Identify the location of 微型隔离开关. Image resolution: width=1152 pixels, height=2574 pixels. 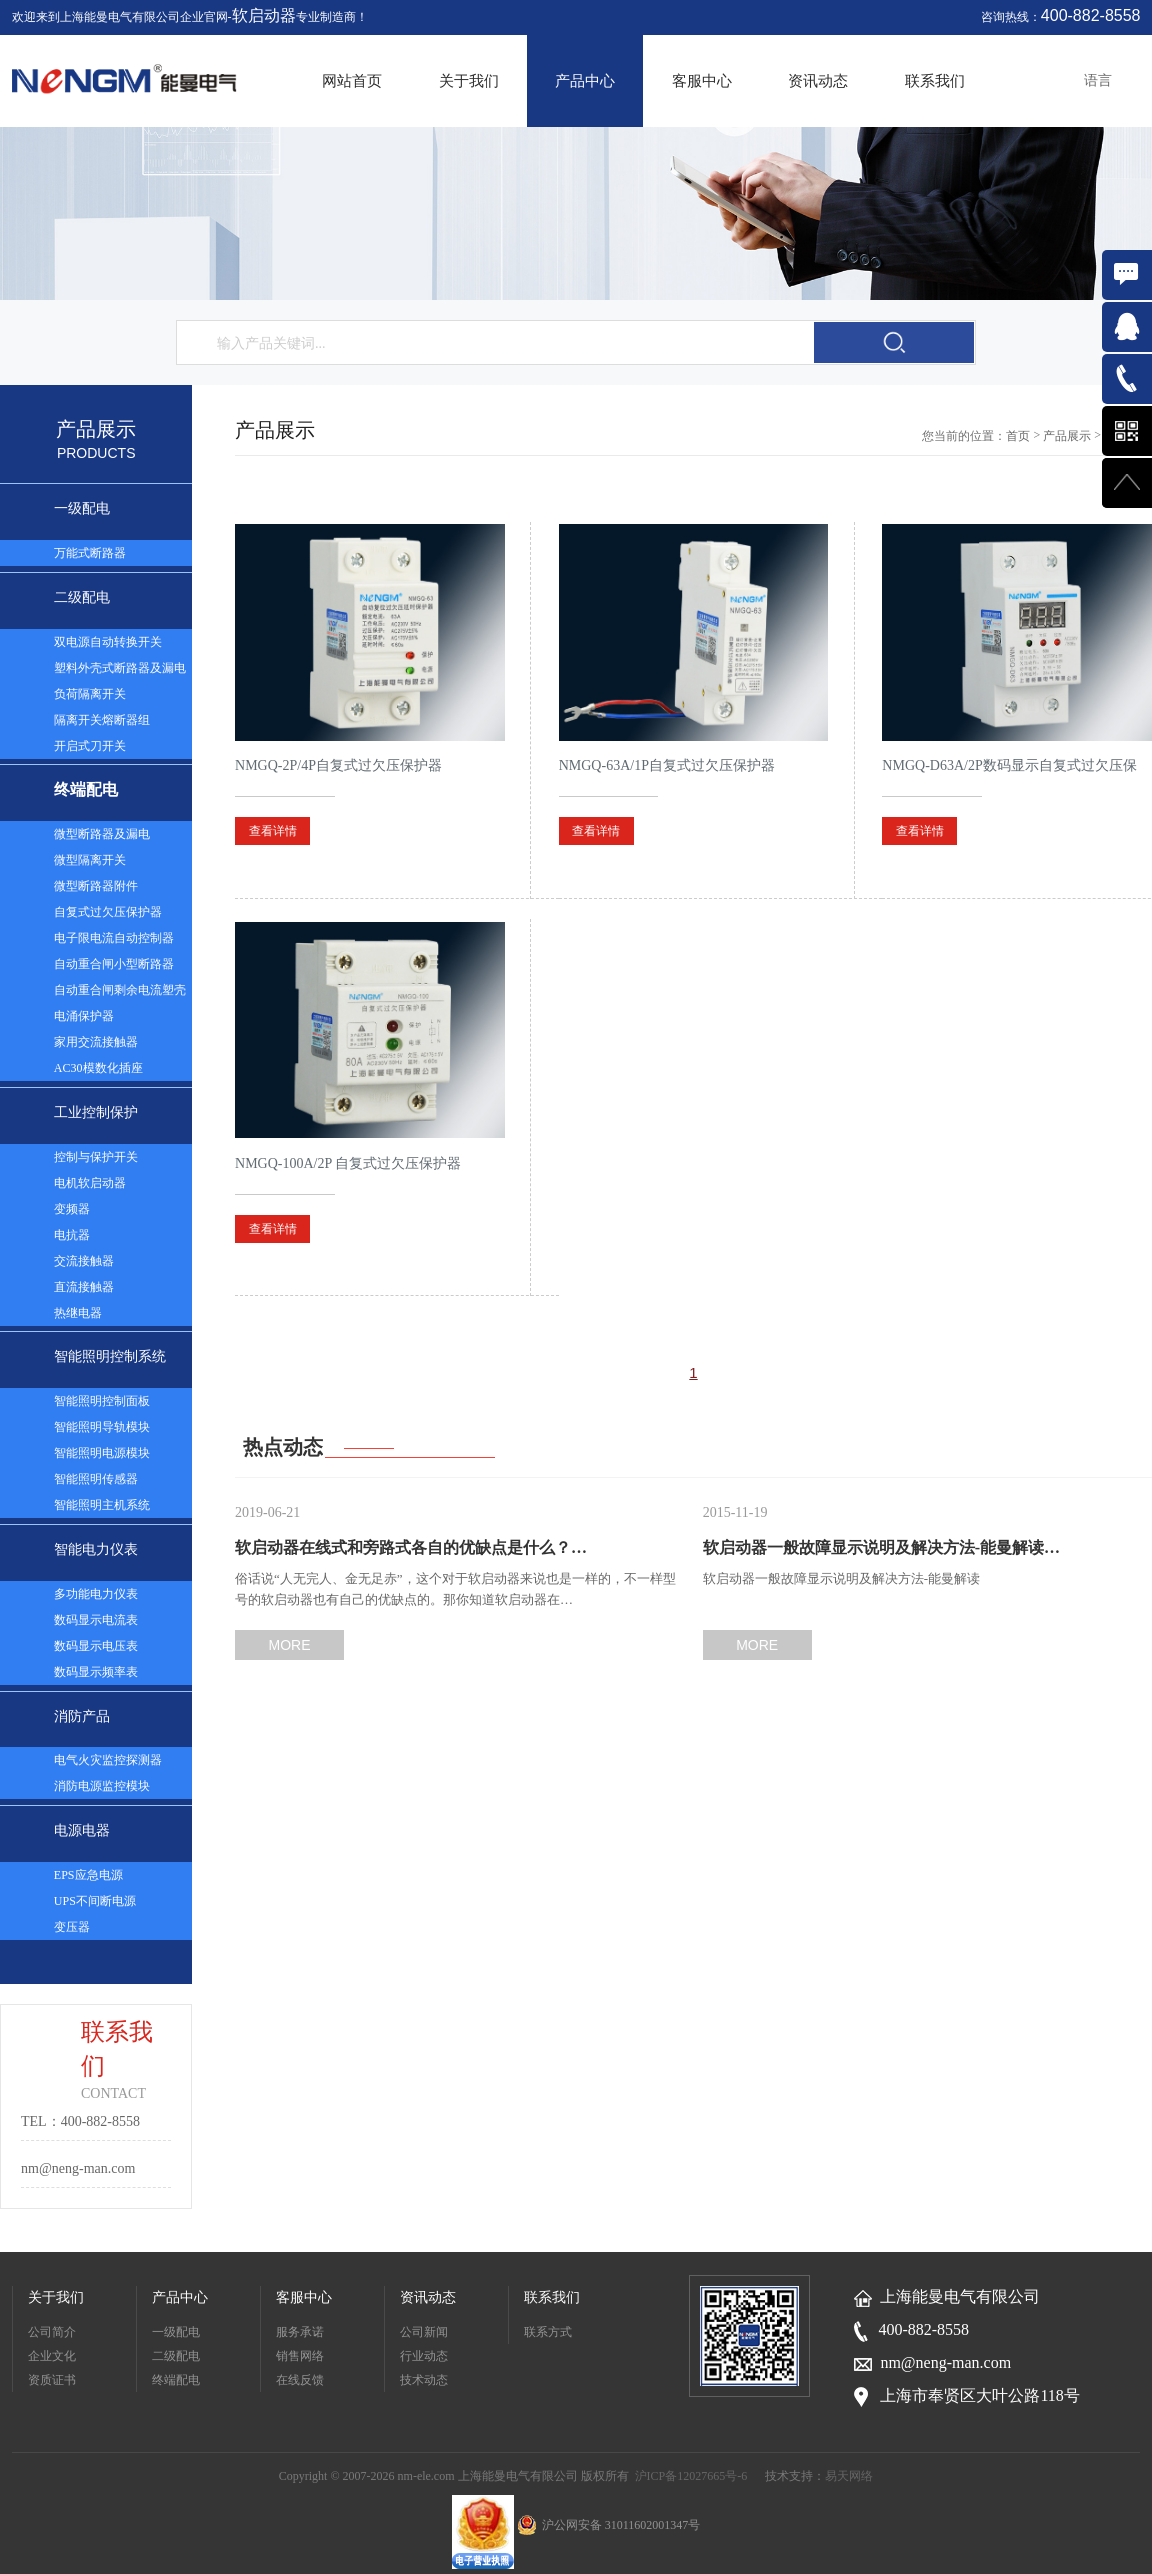
(90, 860).